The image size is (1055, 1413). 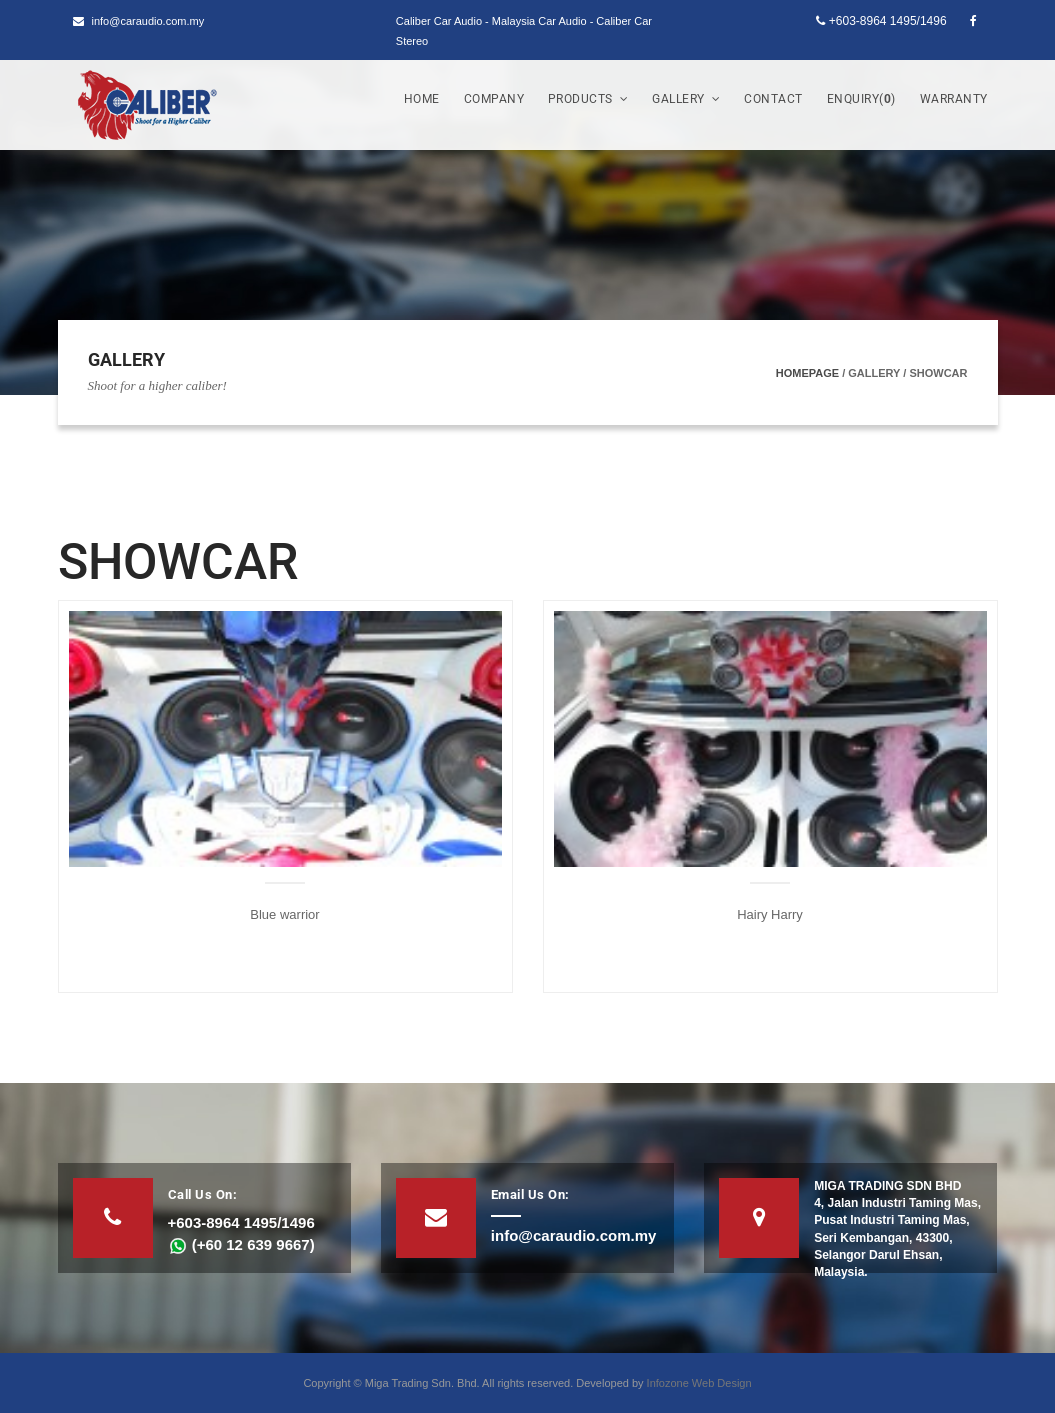 I want to click on Products, so click(x=588, y=99).